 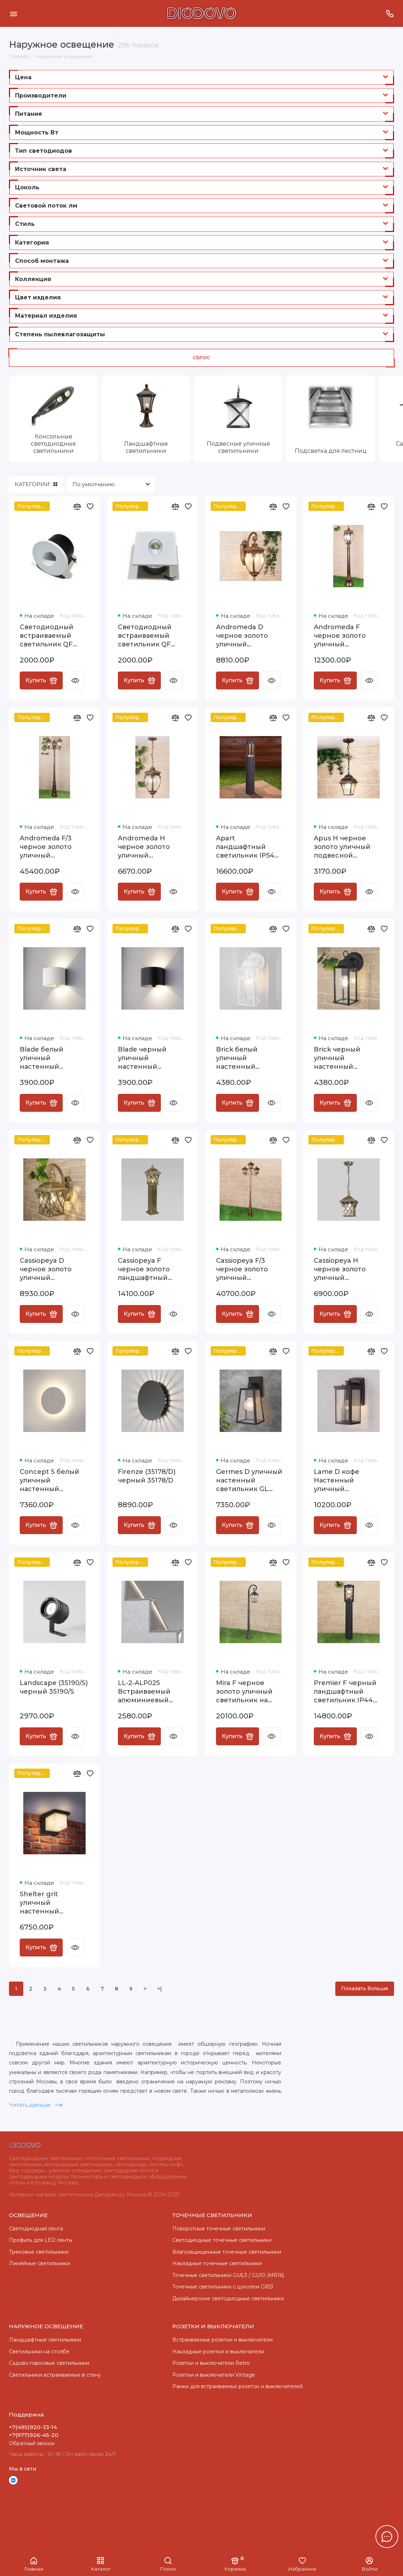 I want to click on LL-2-ALP025 Встраиваемый алюминиевый профиль для подсветки ступеней (под ленту до 11mm) LL-2-ALP025, so click(x=151, y=1691).